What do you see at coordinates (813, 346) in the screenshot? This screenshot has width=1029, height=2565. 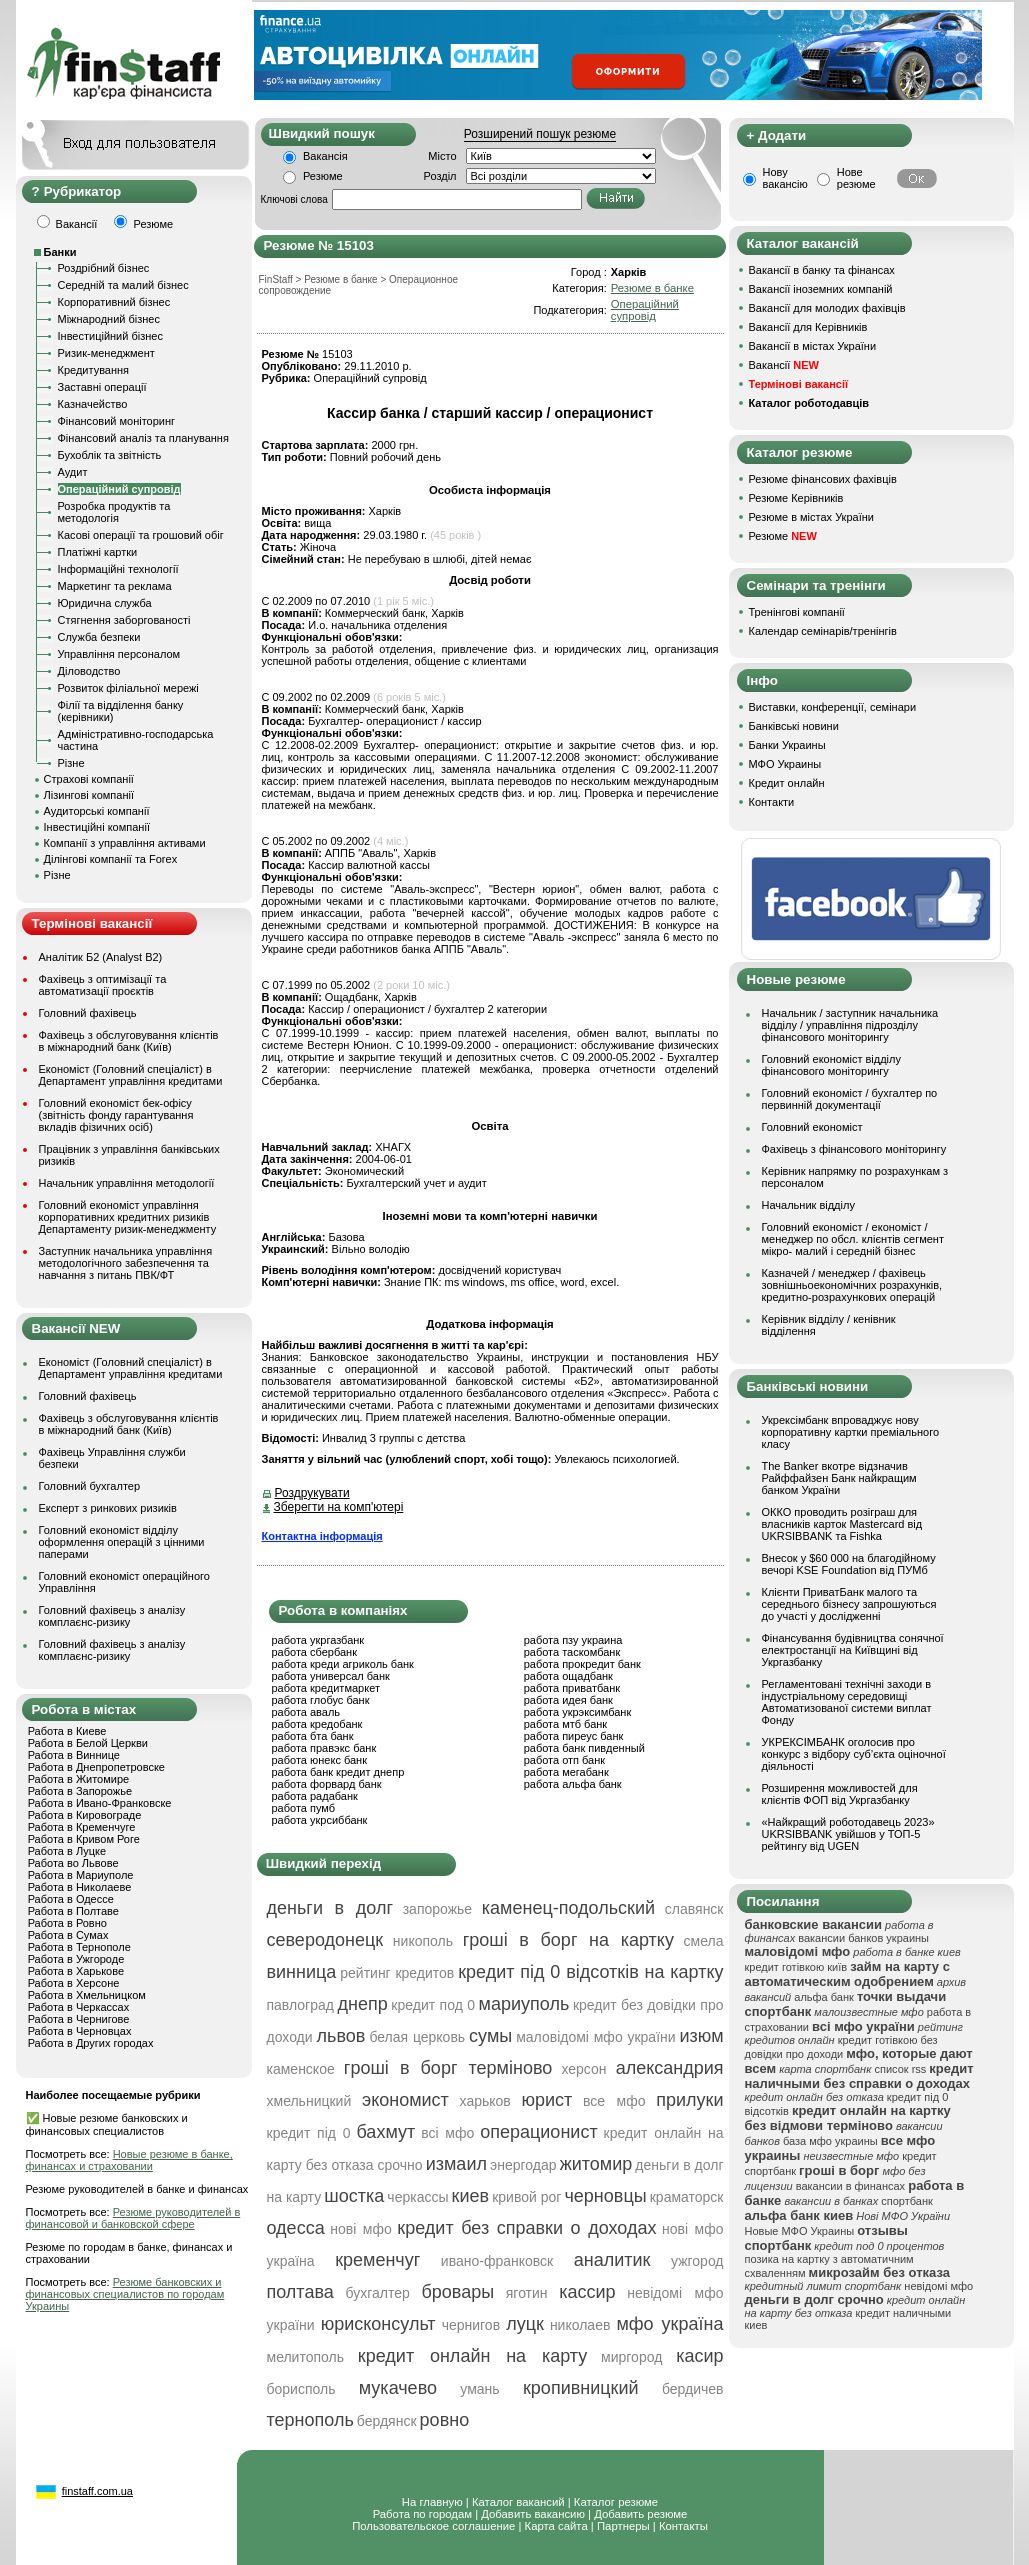 I see `Вакансії в містах України` at bounding box center [813, 346].